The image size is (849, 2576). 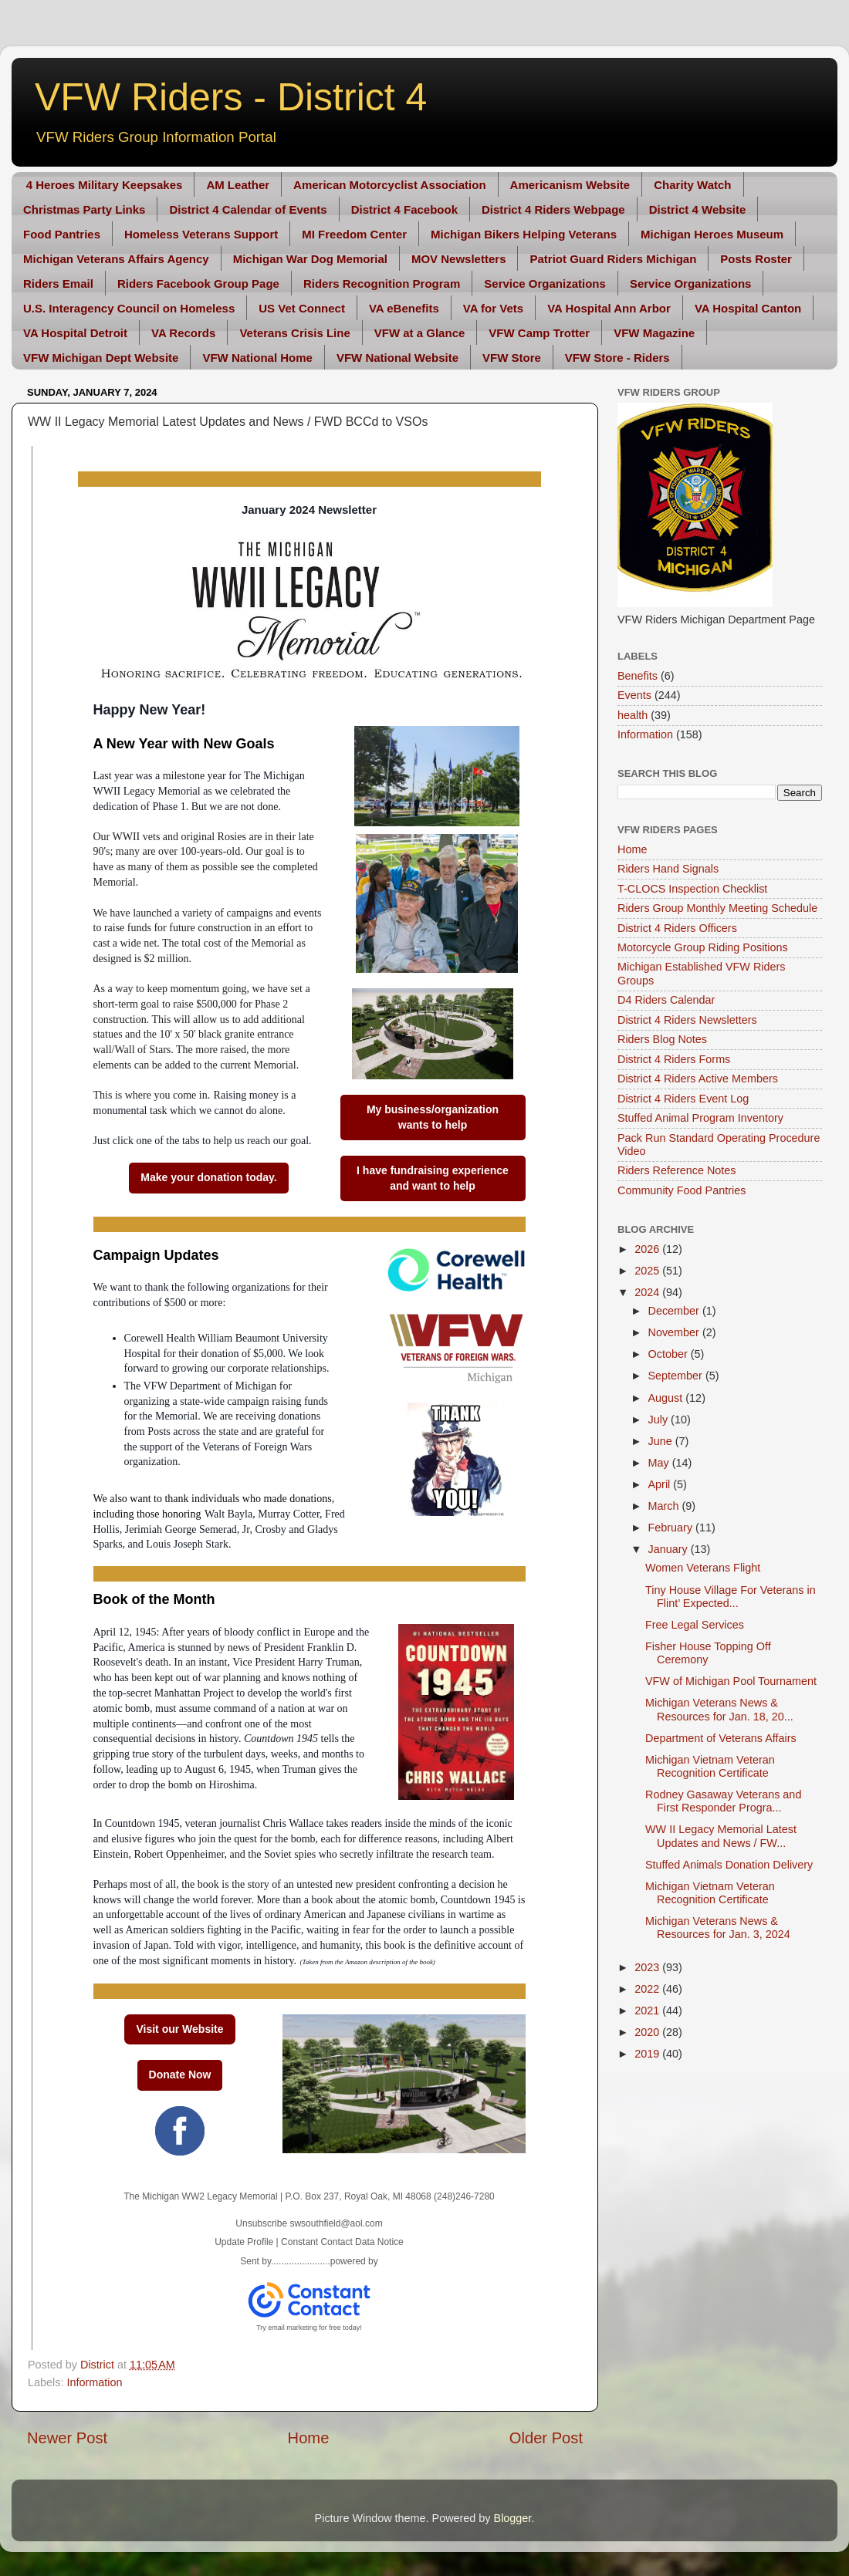 What do you see at coordinates (710, 1766) in the screenshot?
I see `Michigan Vietnam Veteran Recognition Certificate` at bounding box center [710, 1766].